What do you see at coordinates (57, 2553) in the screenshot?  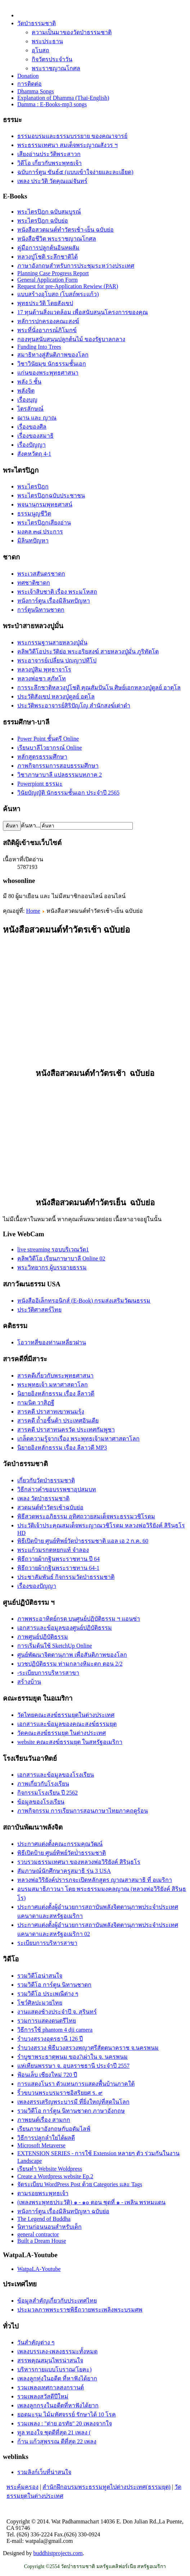 I see `buddhistprojects.com` at bounding box center [57, 2553].